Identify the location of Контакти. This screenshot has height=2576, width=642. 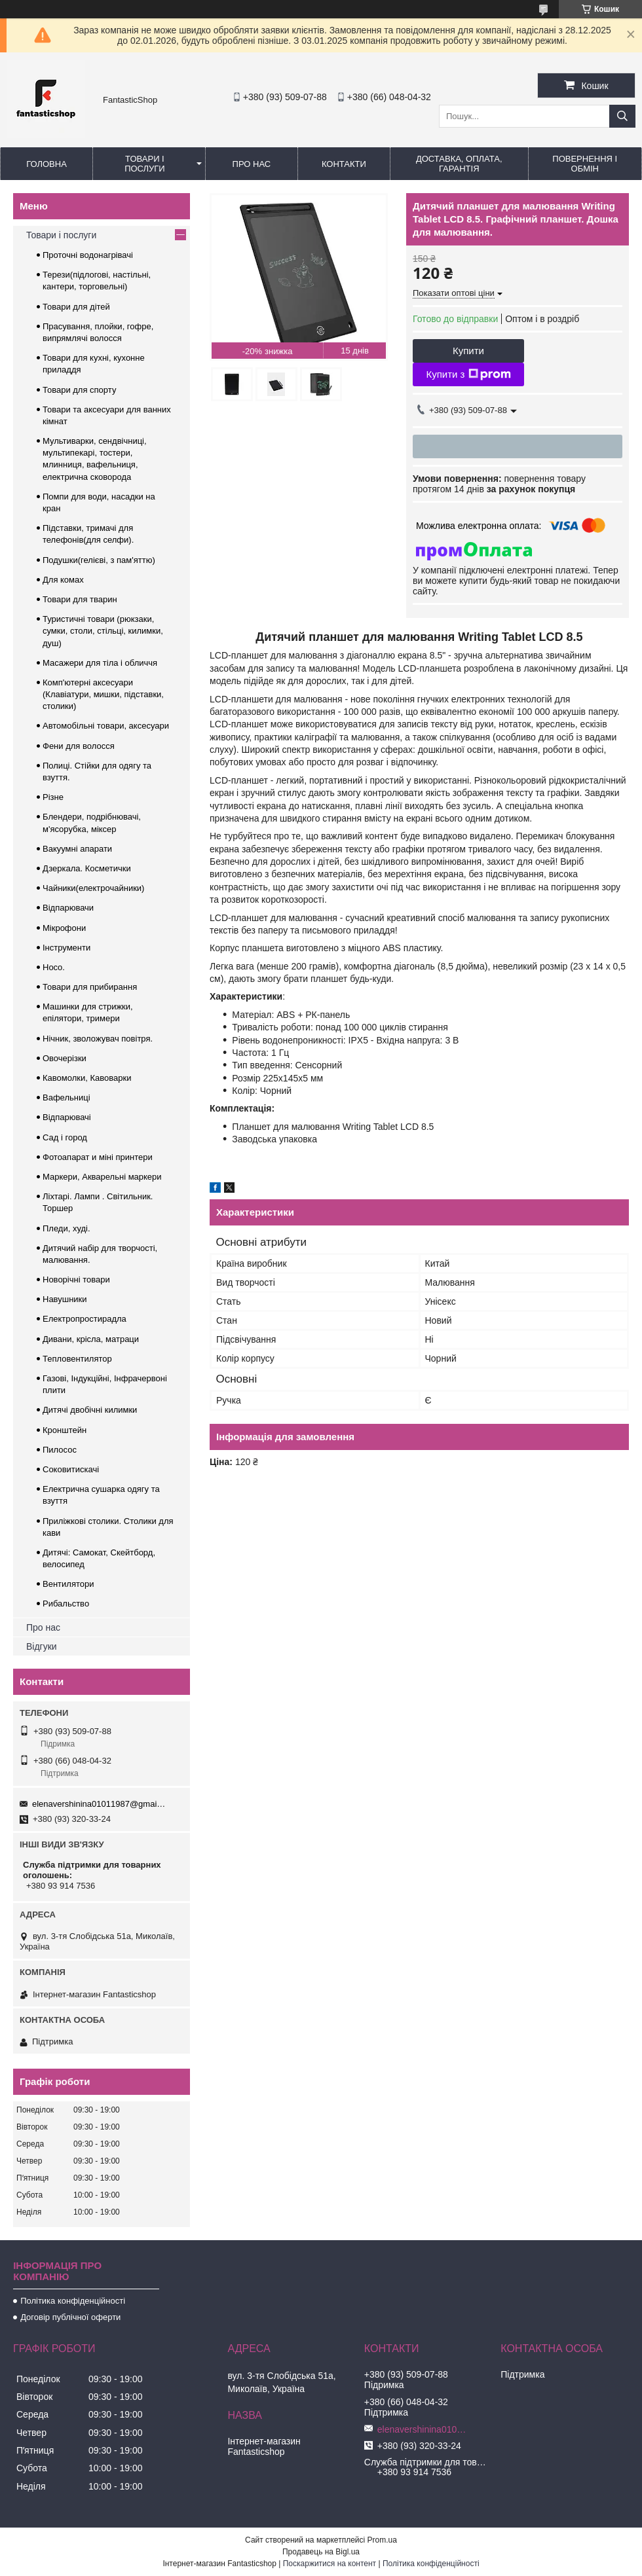
(344, 164).